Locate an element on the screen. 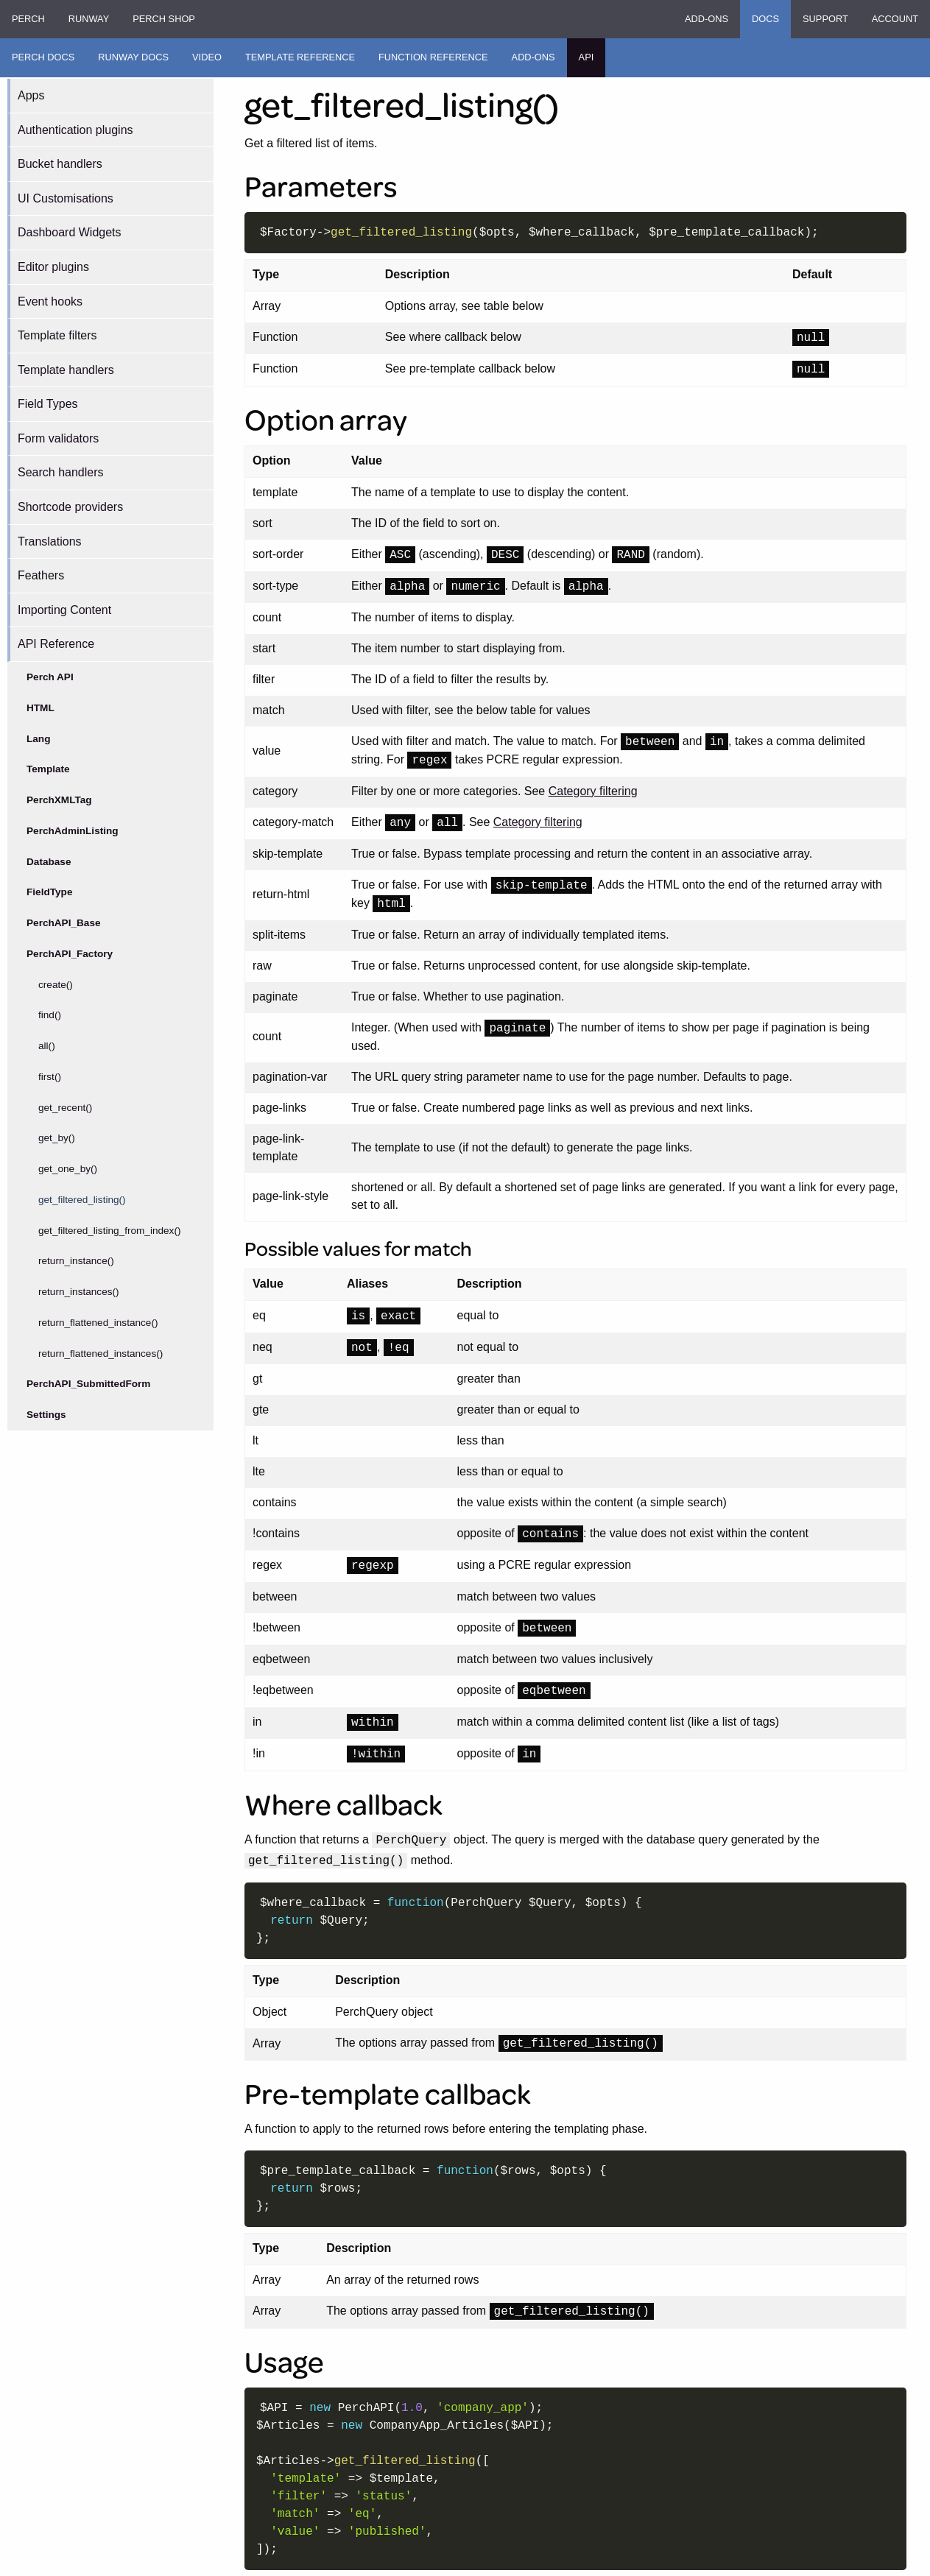 This screenshot has width=930, height=2576. Database is located at coordinates (49, 861).